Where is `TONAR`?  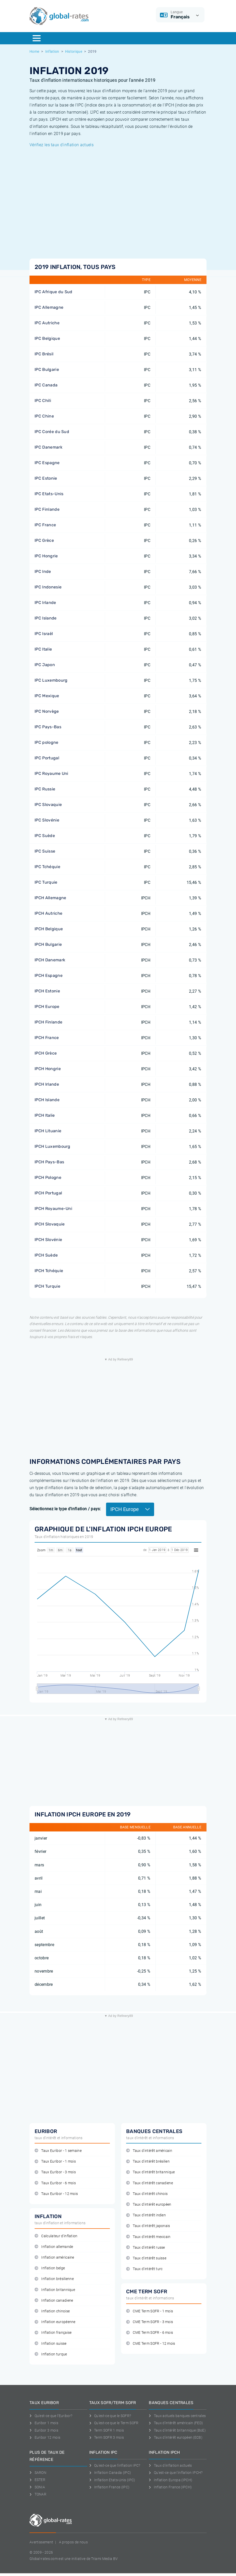
TONAR is located at coordinates (37, 2494).